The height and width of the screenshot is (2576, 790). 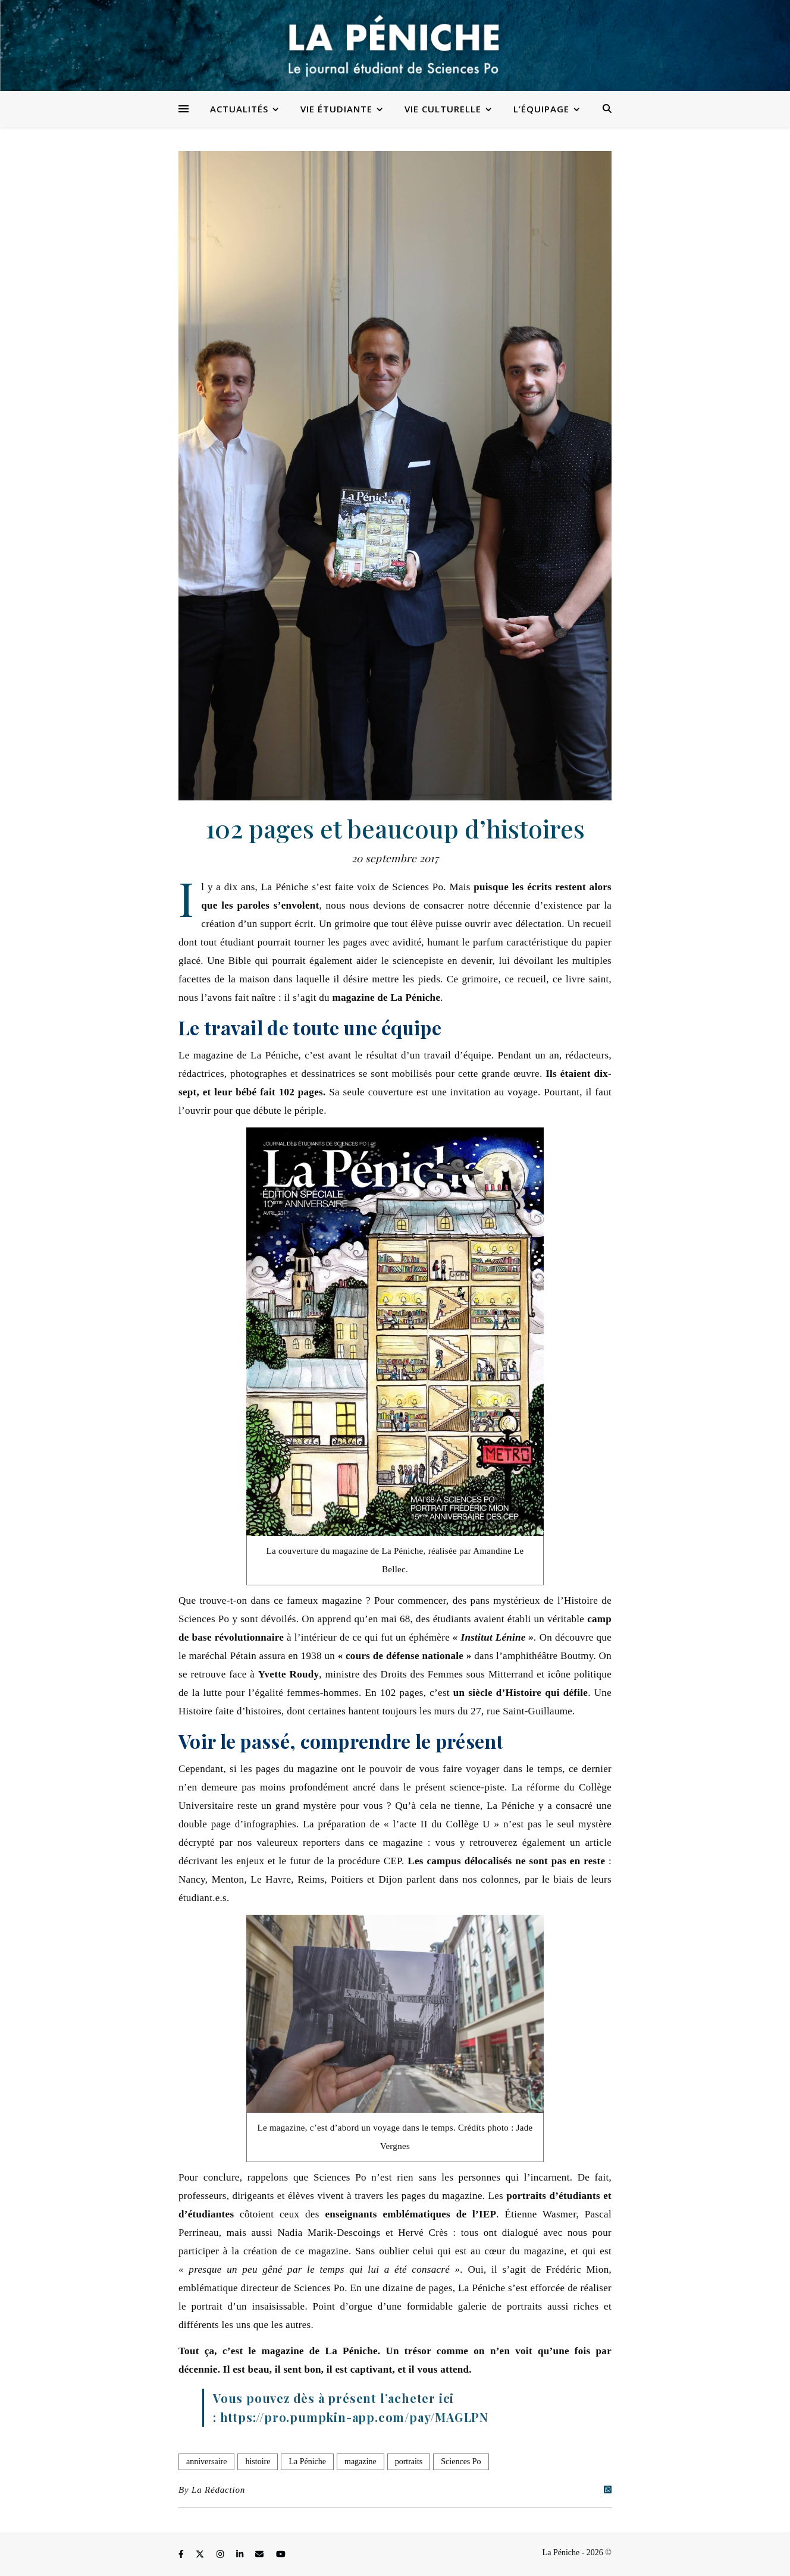 I want to click on Sciences Po, so click(x=461, y=2461).